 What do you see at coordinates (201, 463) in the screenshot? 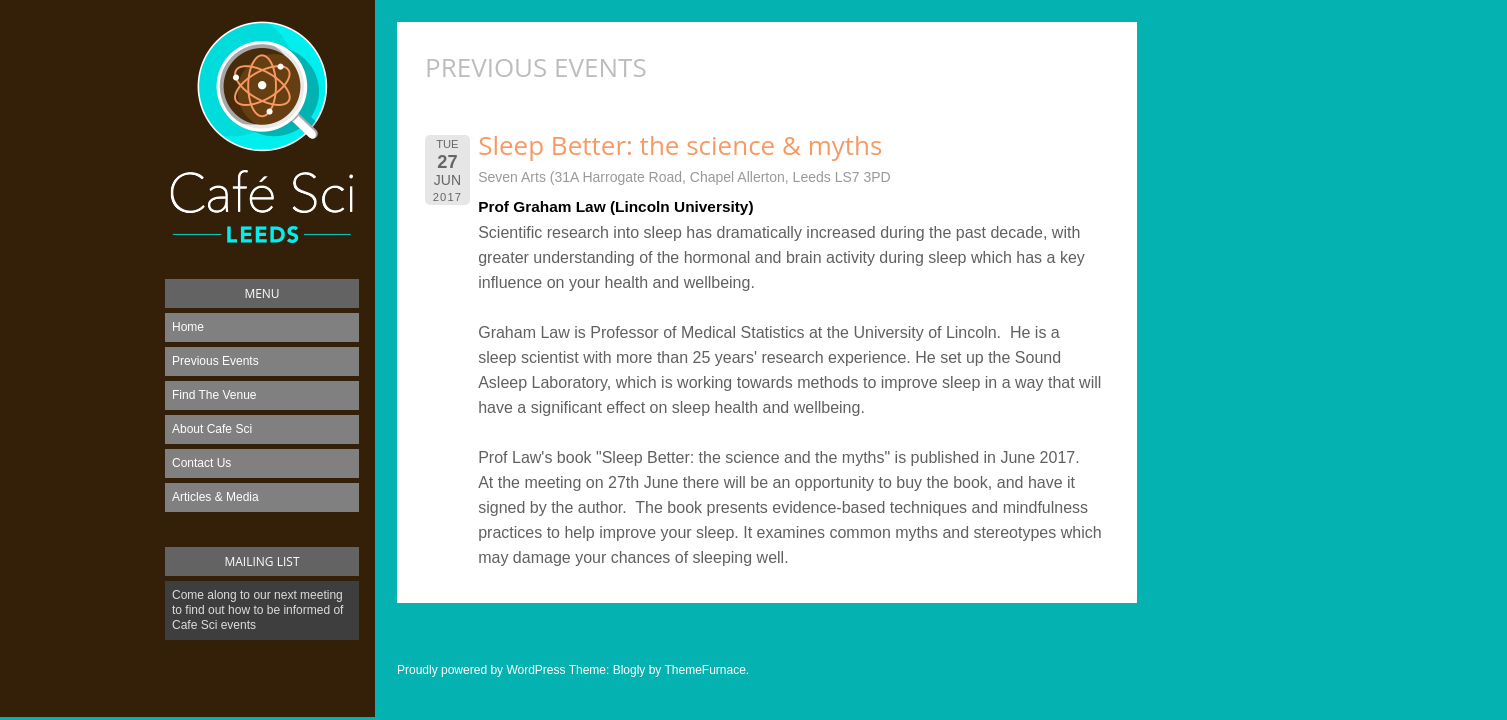
I see `Contact Us` at bounding box center [201, 463].